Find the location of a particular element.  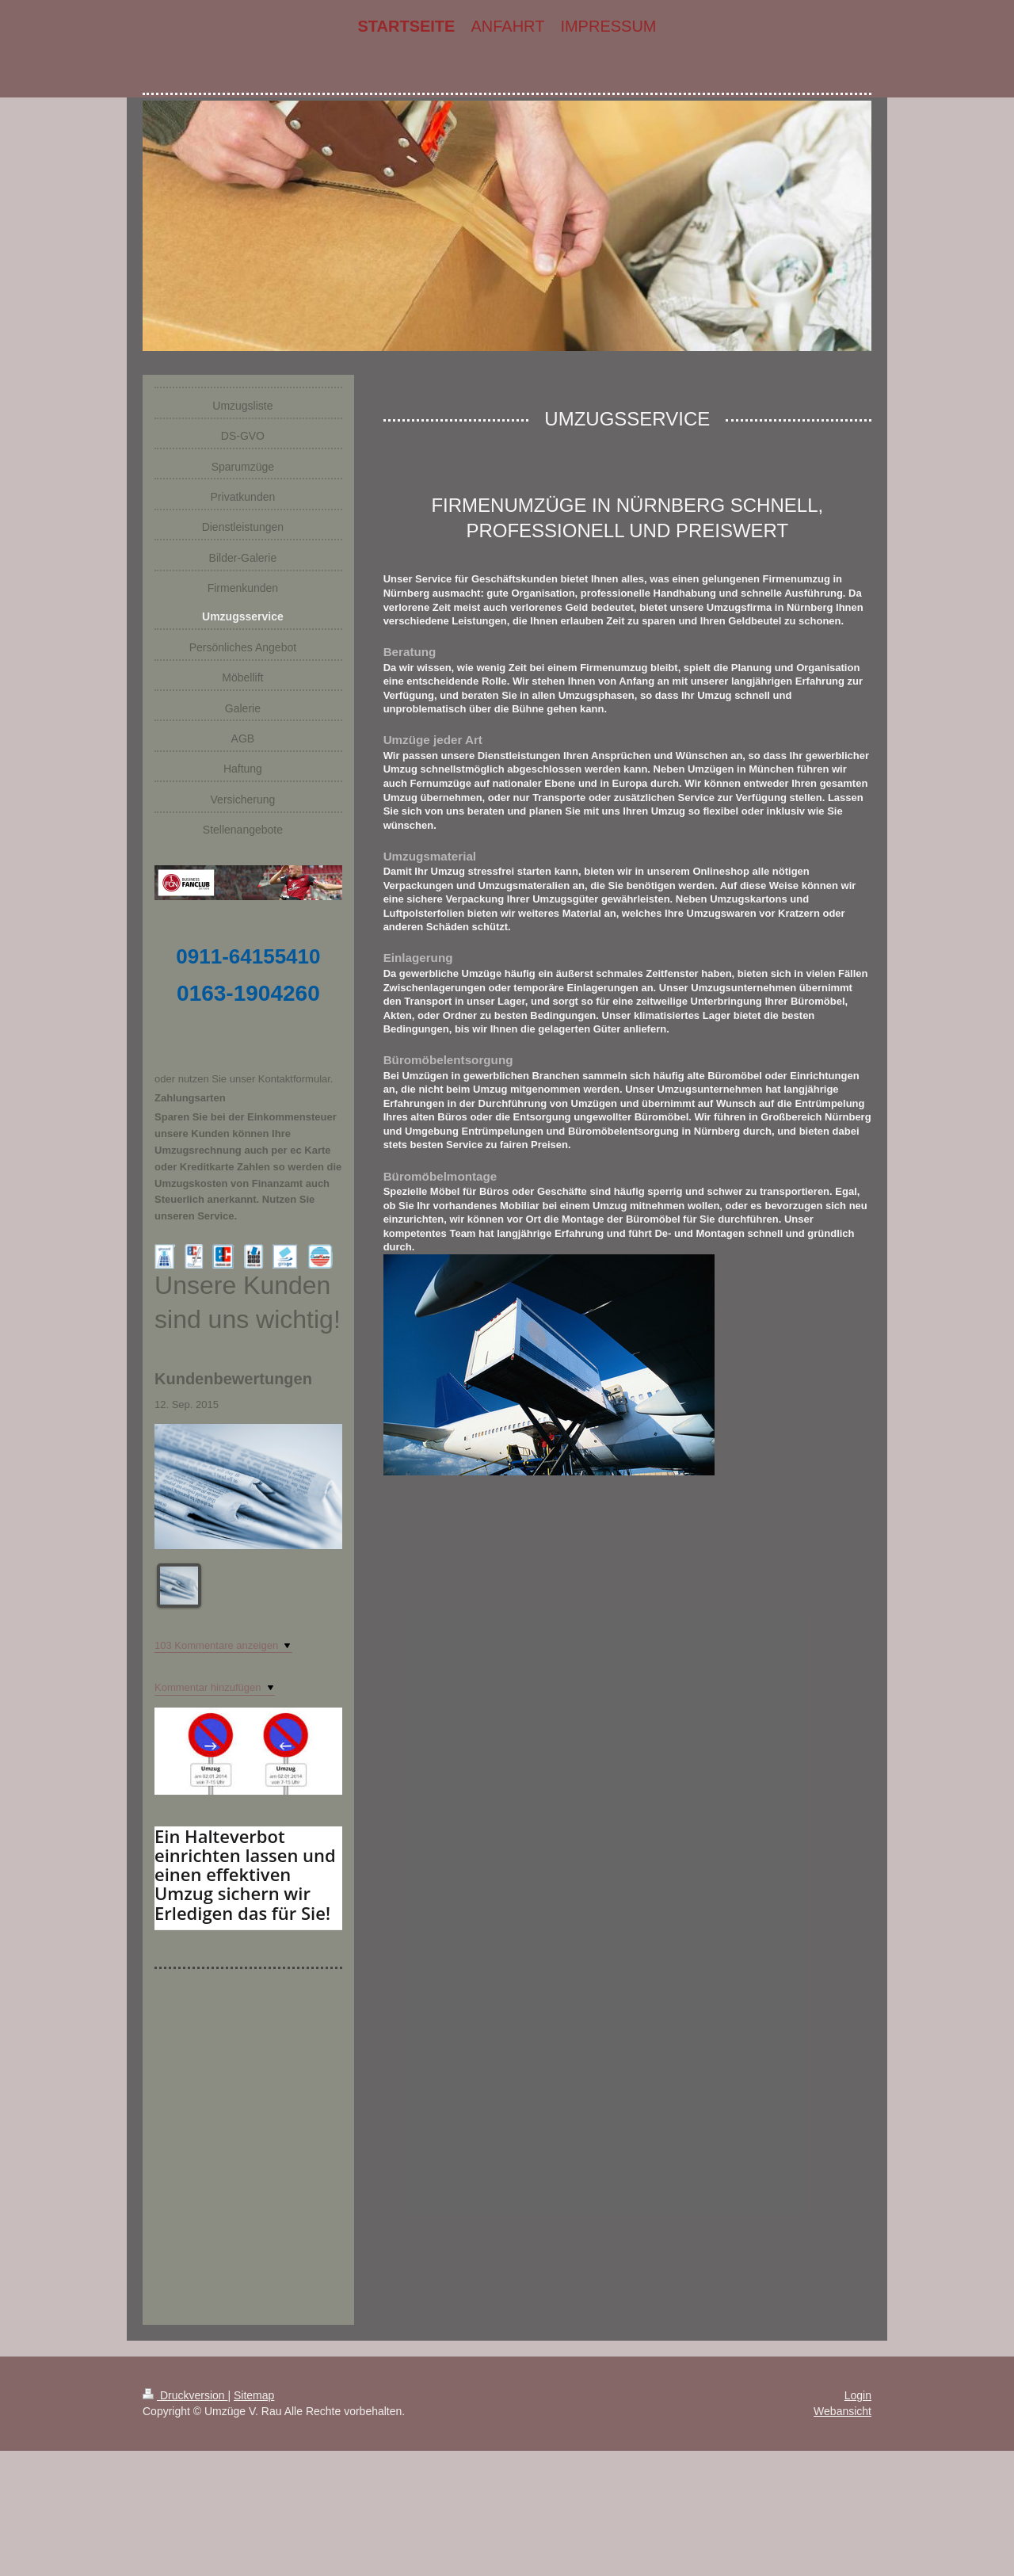

Sitemap is located at coordinates (254, 2395).